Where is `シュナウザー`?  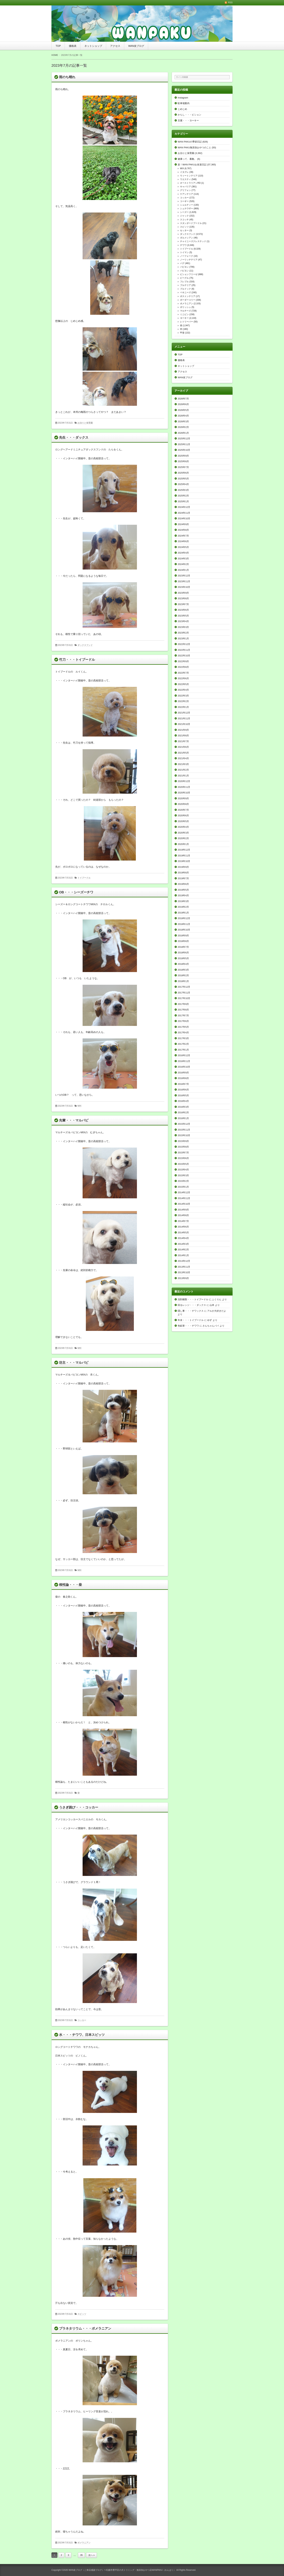
シュナウザー is located at coordinates (186, 208).